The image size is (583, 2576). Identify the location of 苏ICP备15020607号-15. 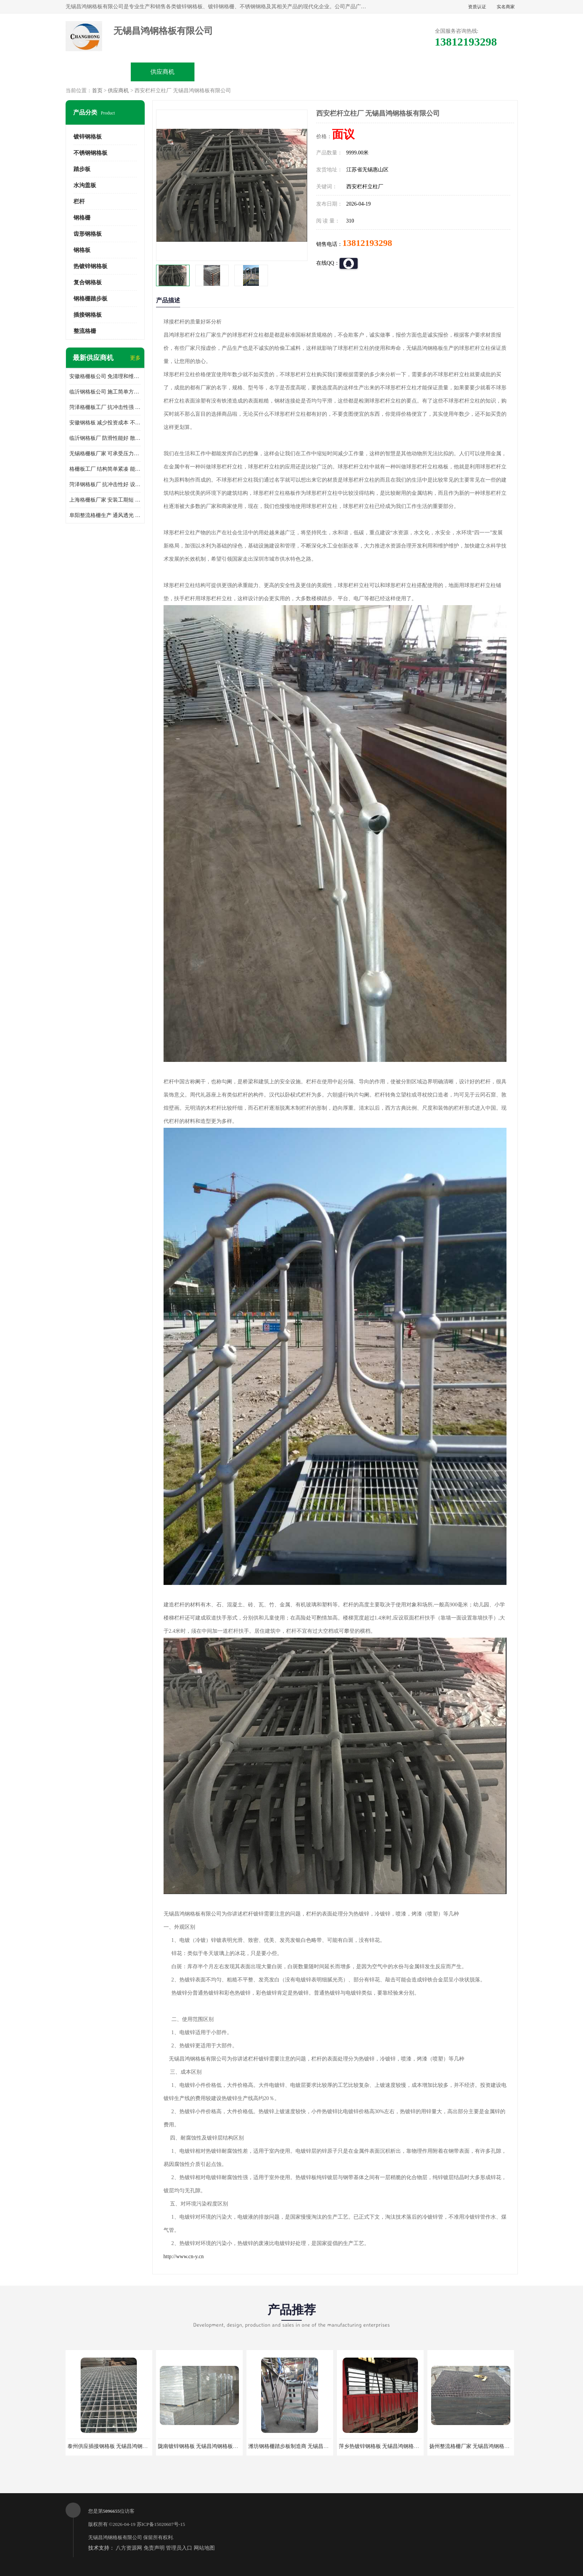
(161, 2524).